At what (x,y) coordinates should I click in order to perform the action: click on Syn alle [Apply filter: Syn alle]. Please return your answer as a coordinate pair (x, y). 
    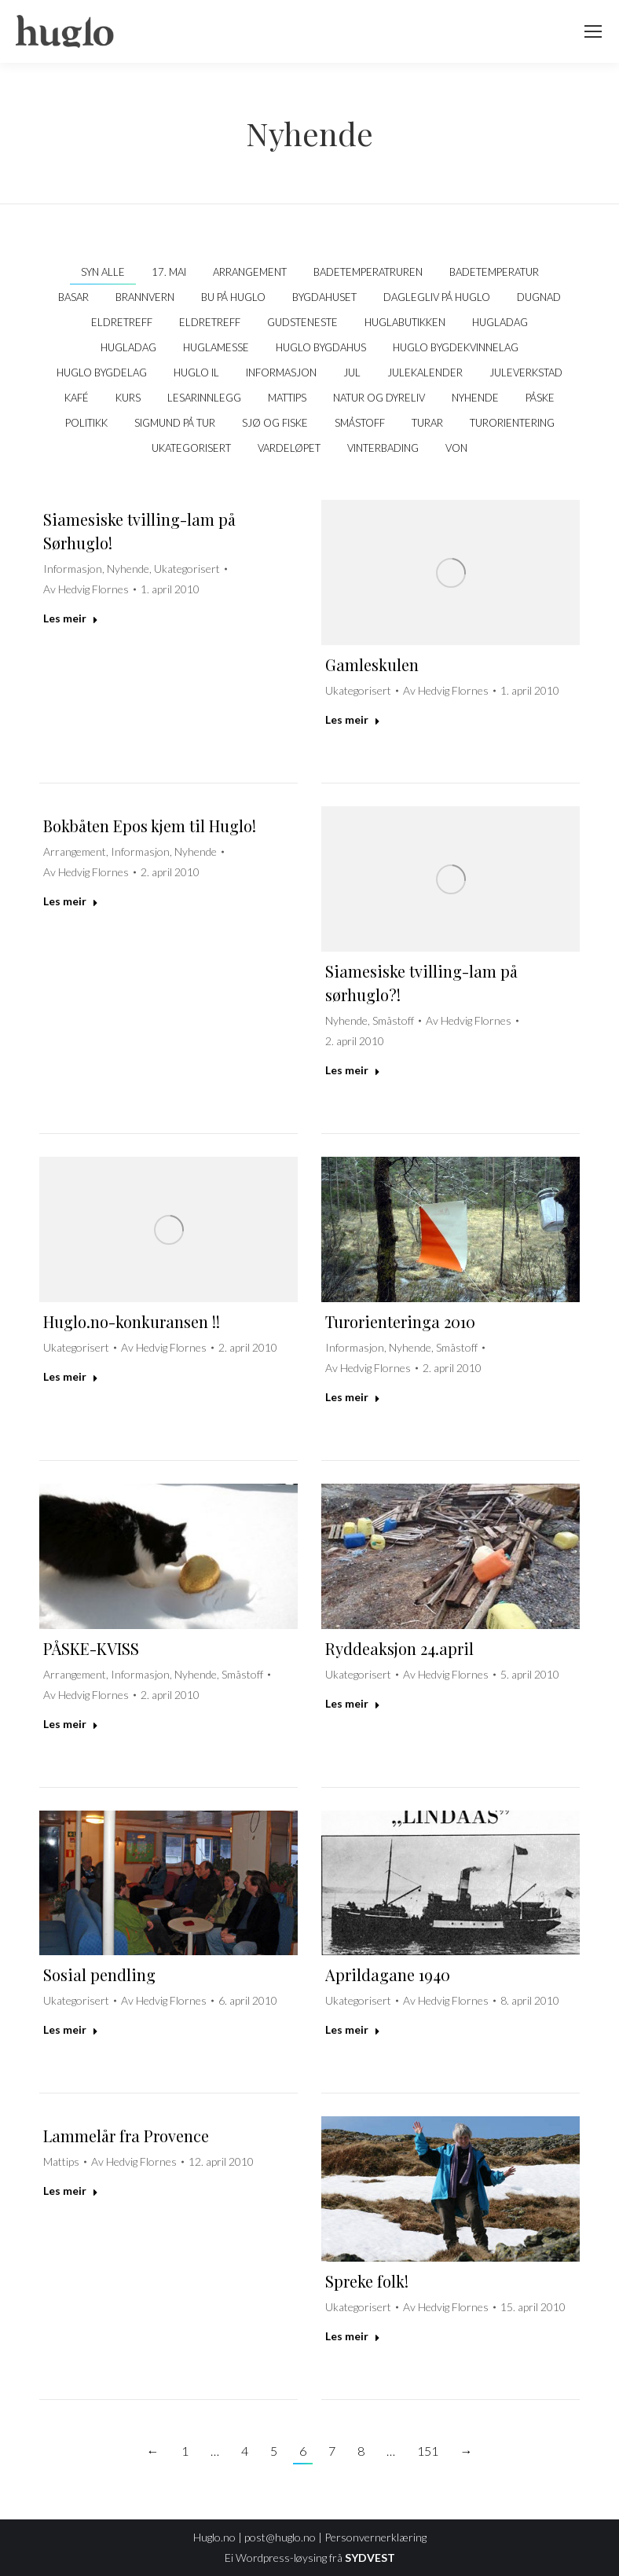
    Looking at the image, I should click on (103, 272).